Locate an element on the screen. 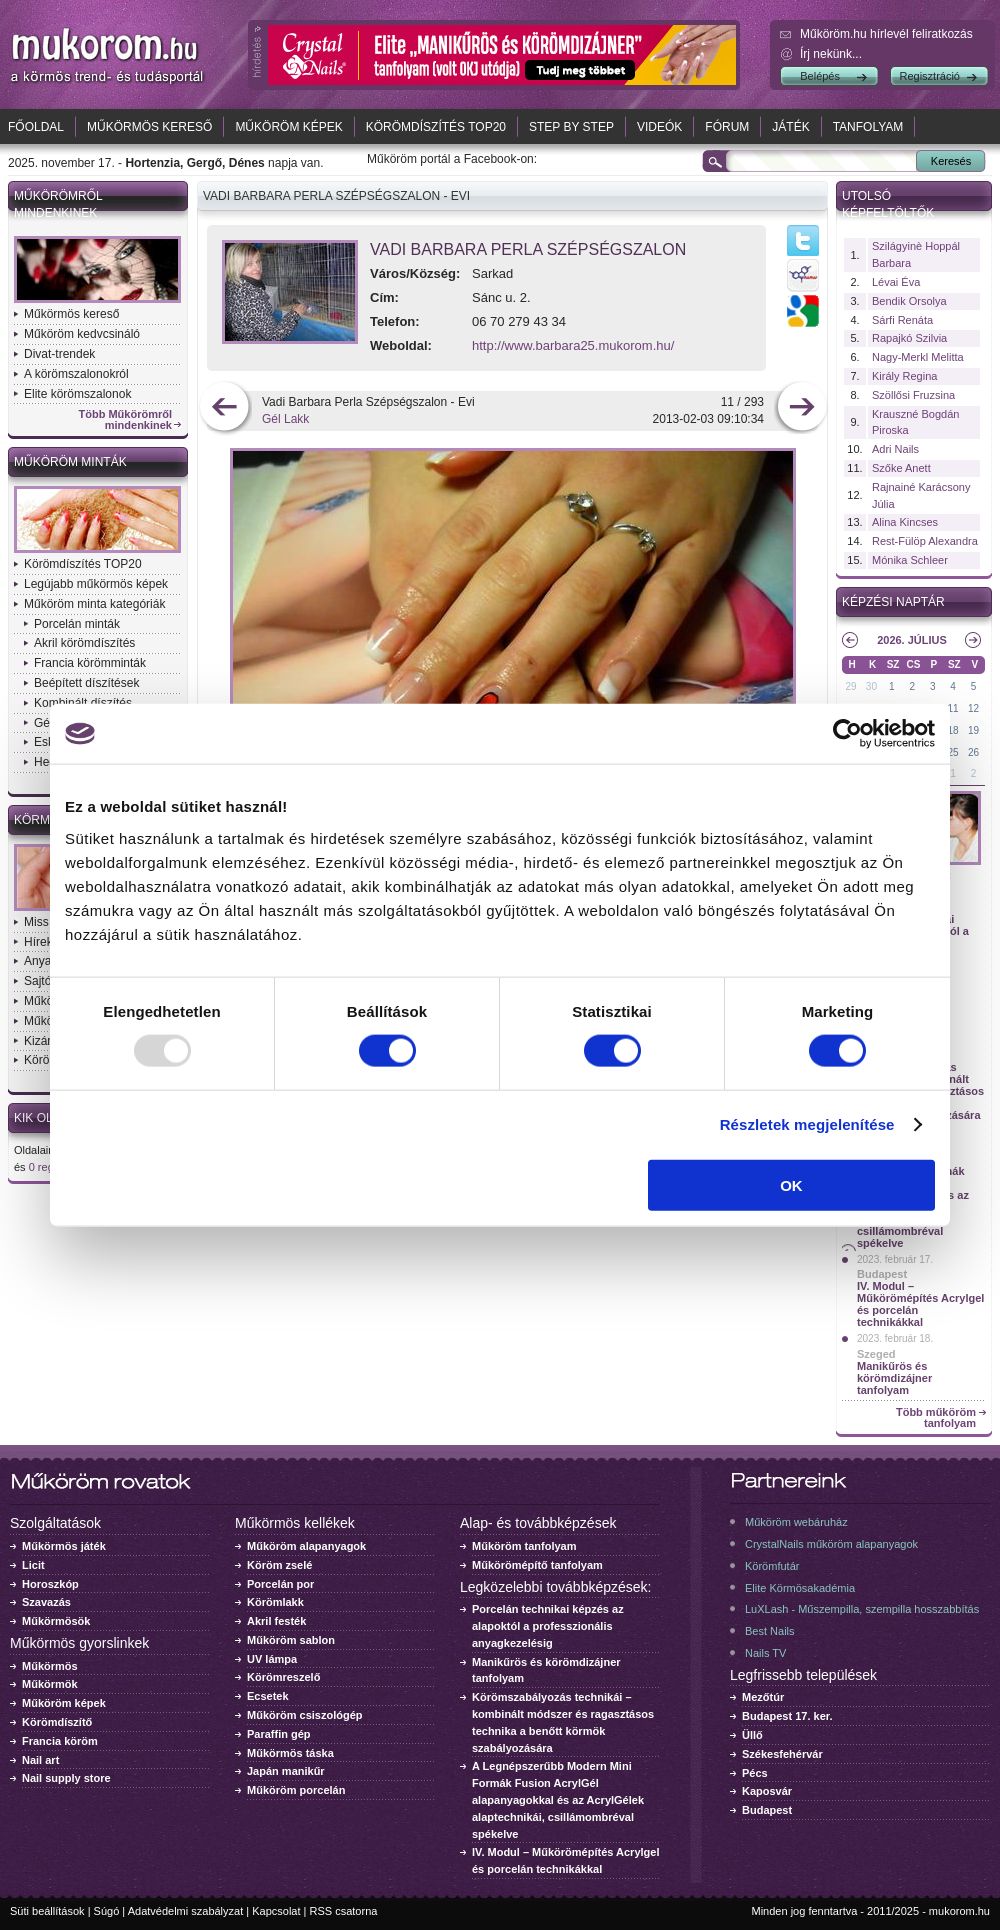 The height and width of the screenshot is (1930, 1000). Elite Körmösakadémia is located at coordinates (800, 1588).